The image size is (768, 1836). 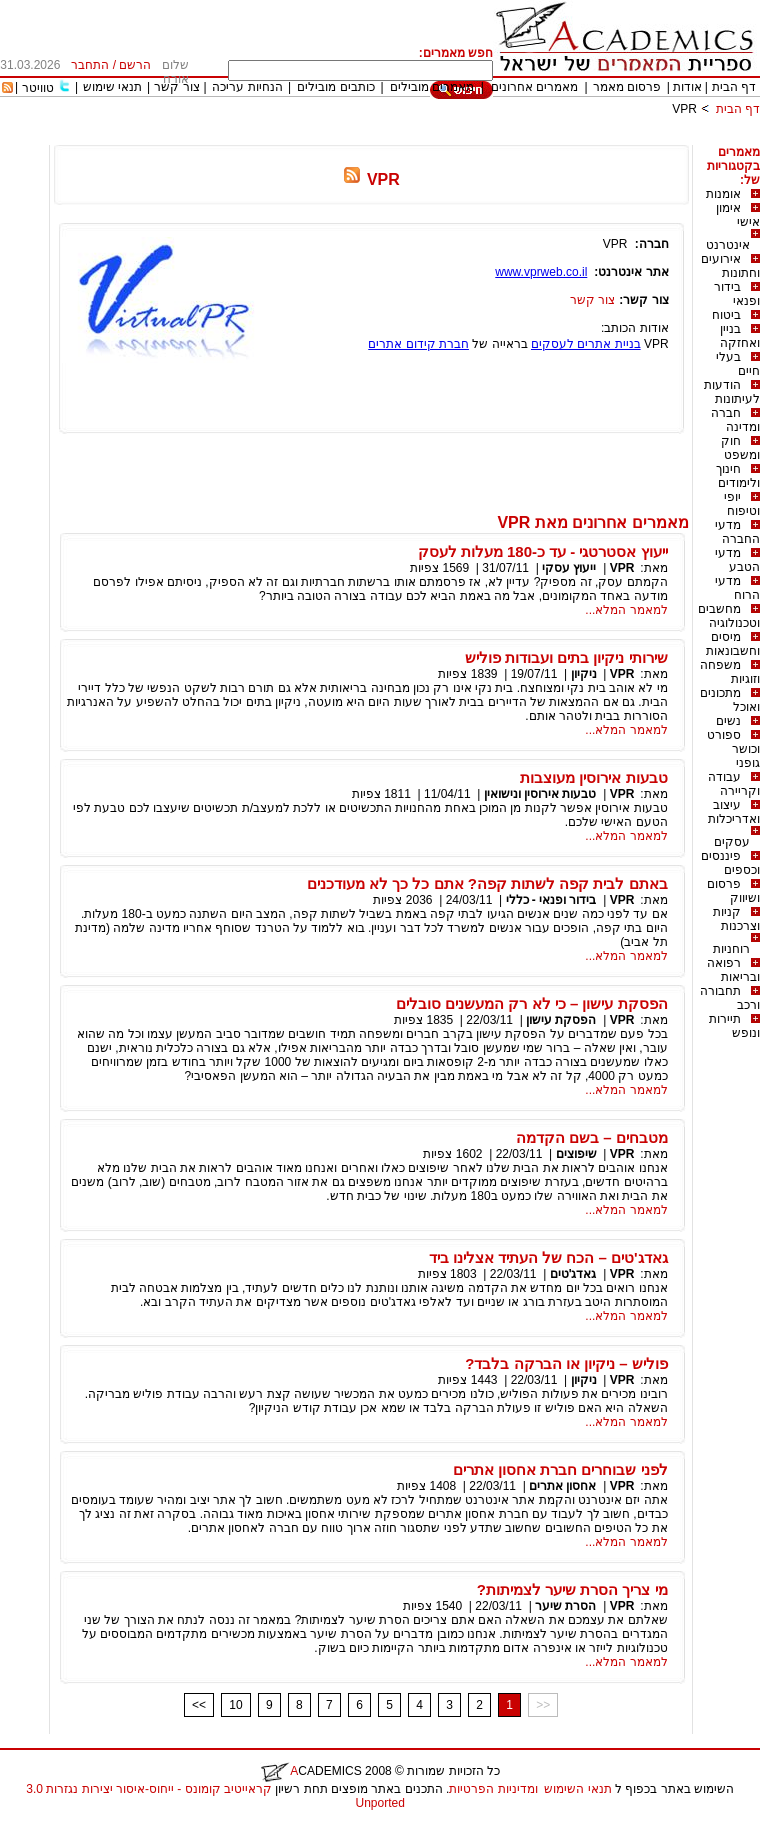 What do you see at coordinates (176, 87) in the screenshot?
I see `צור קשר` at bounding box center [176, 87].